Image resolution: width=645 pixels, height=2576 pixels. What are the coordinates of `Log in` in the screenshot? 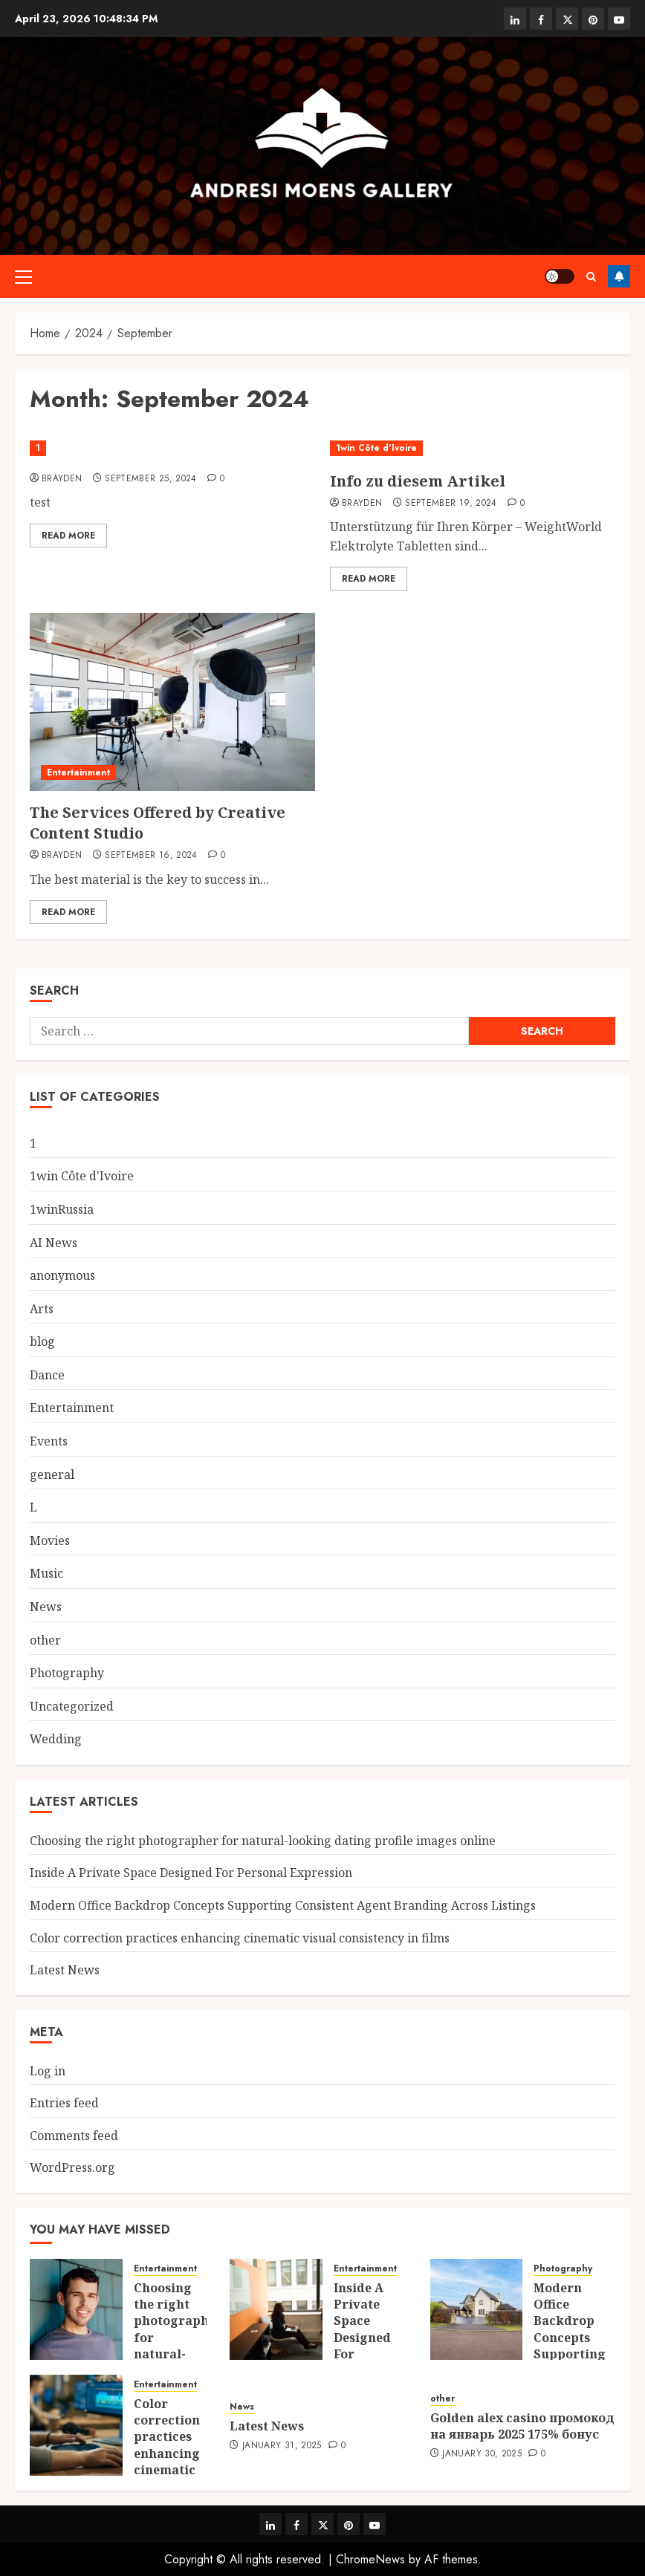 It's located at (47, 2071).